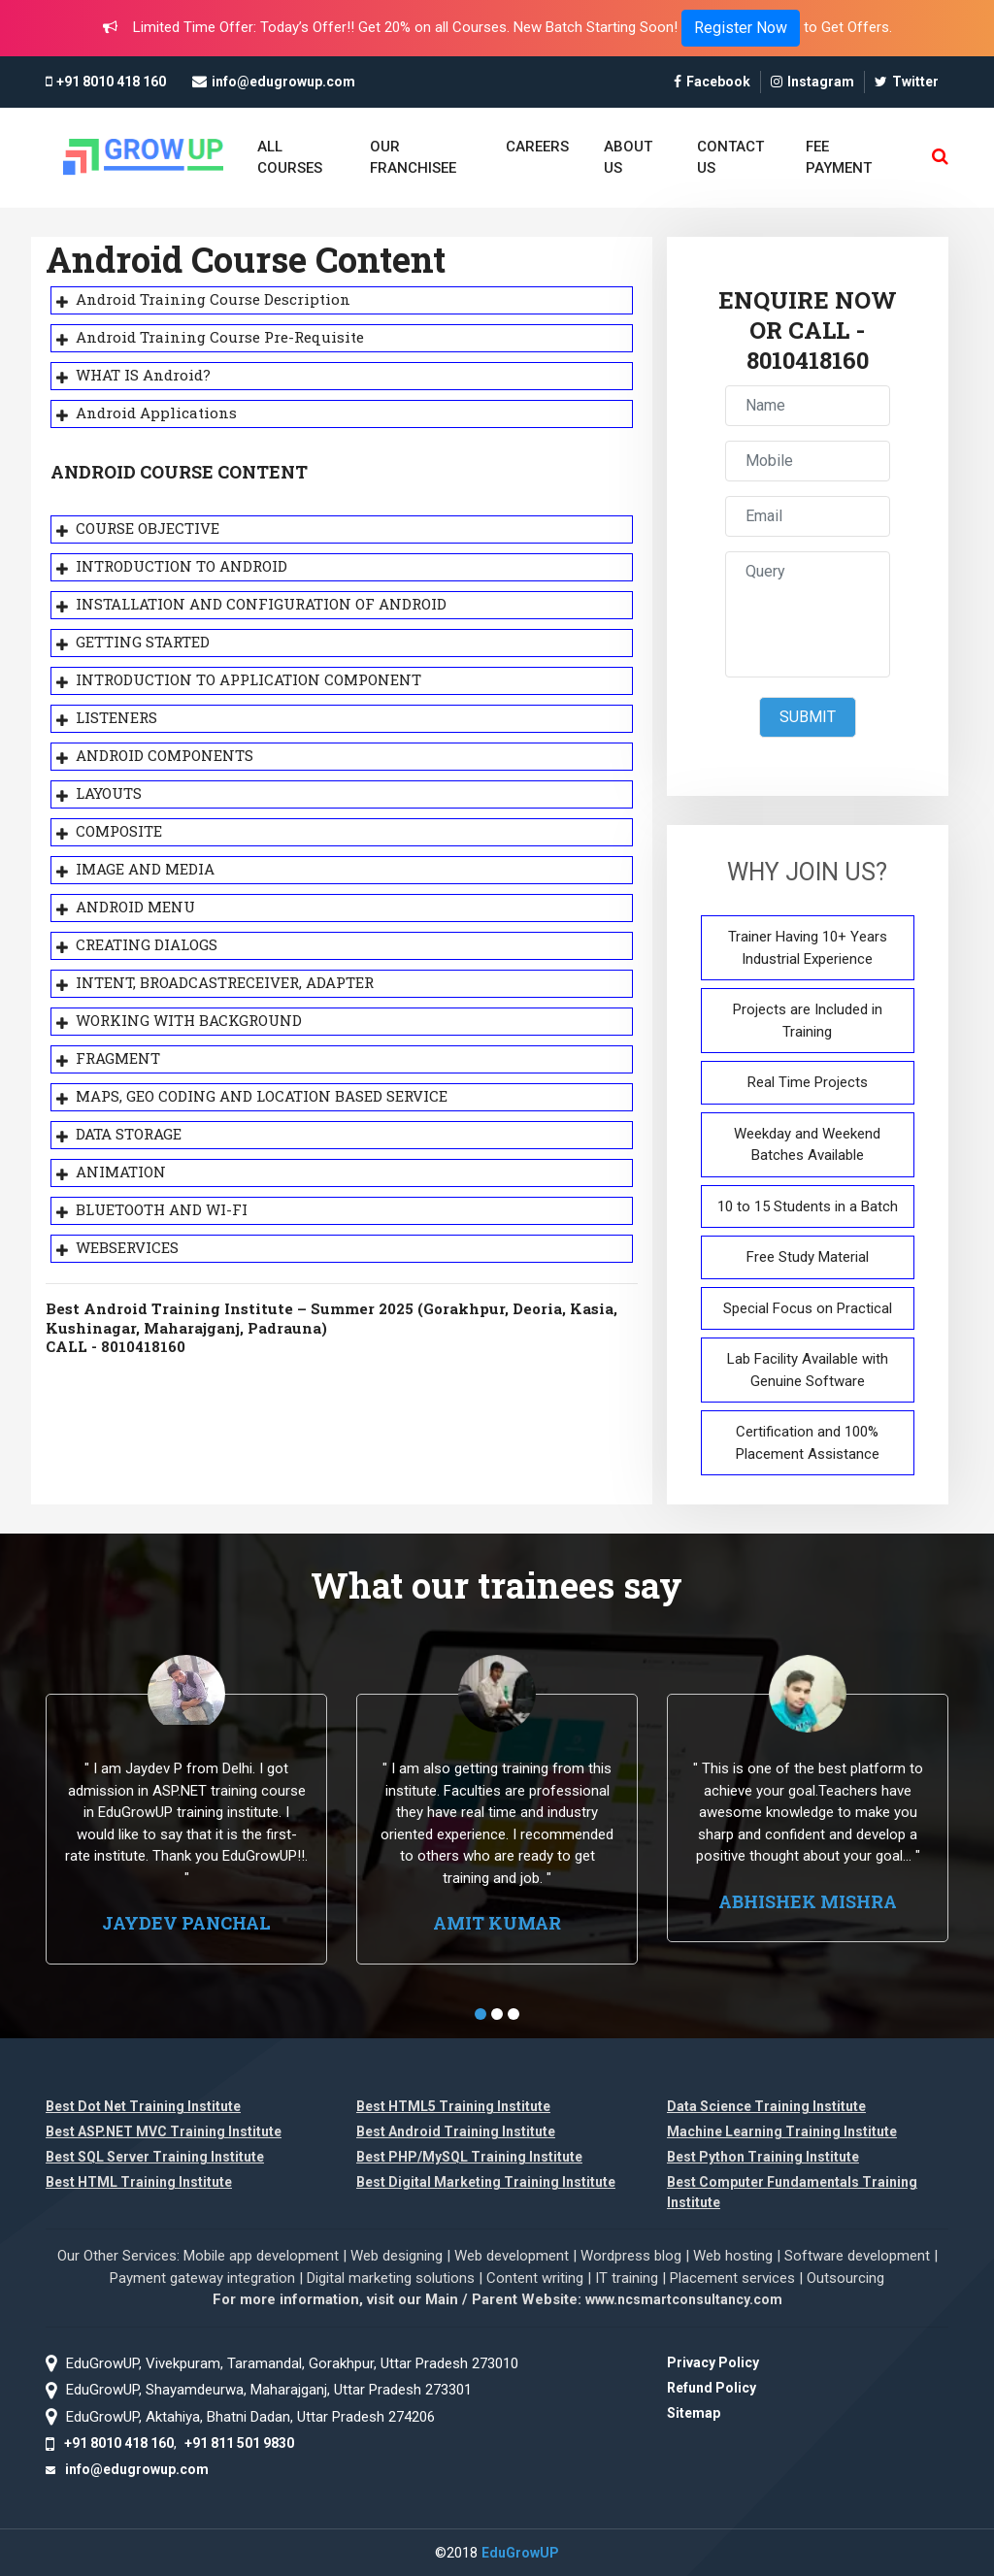  Describe the element at coordinates (164, 2131) in the screenshot. I see `Best ASP.NET MVC Training Institute` at that location.